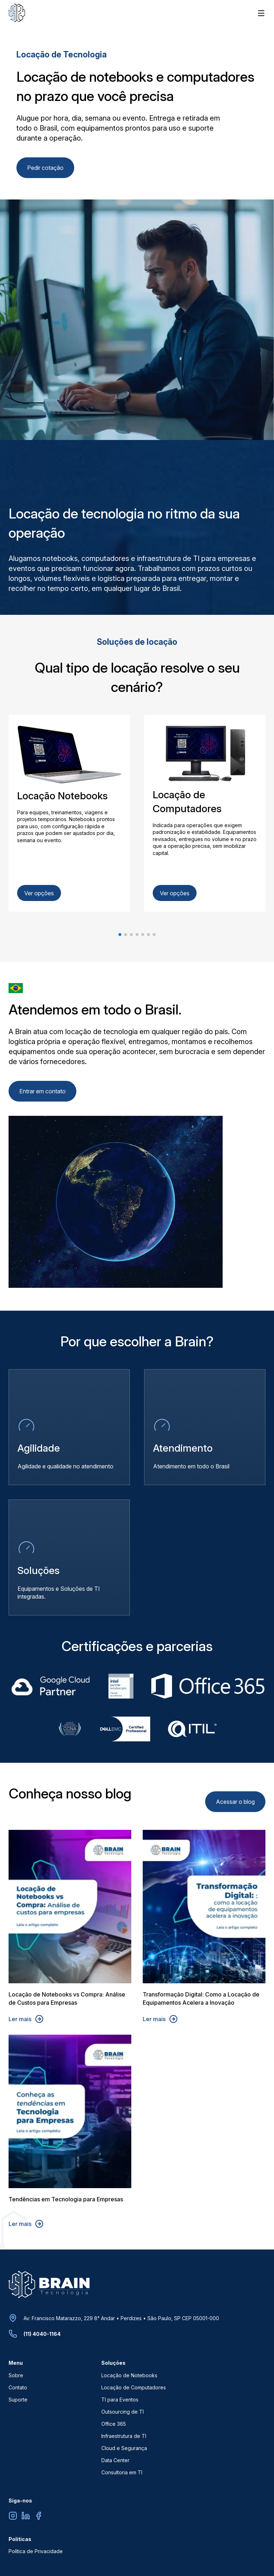  Describe the element at coordinates (119, 934) in the screenshot. I see `[button]` at that location.